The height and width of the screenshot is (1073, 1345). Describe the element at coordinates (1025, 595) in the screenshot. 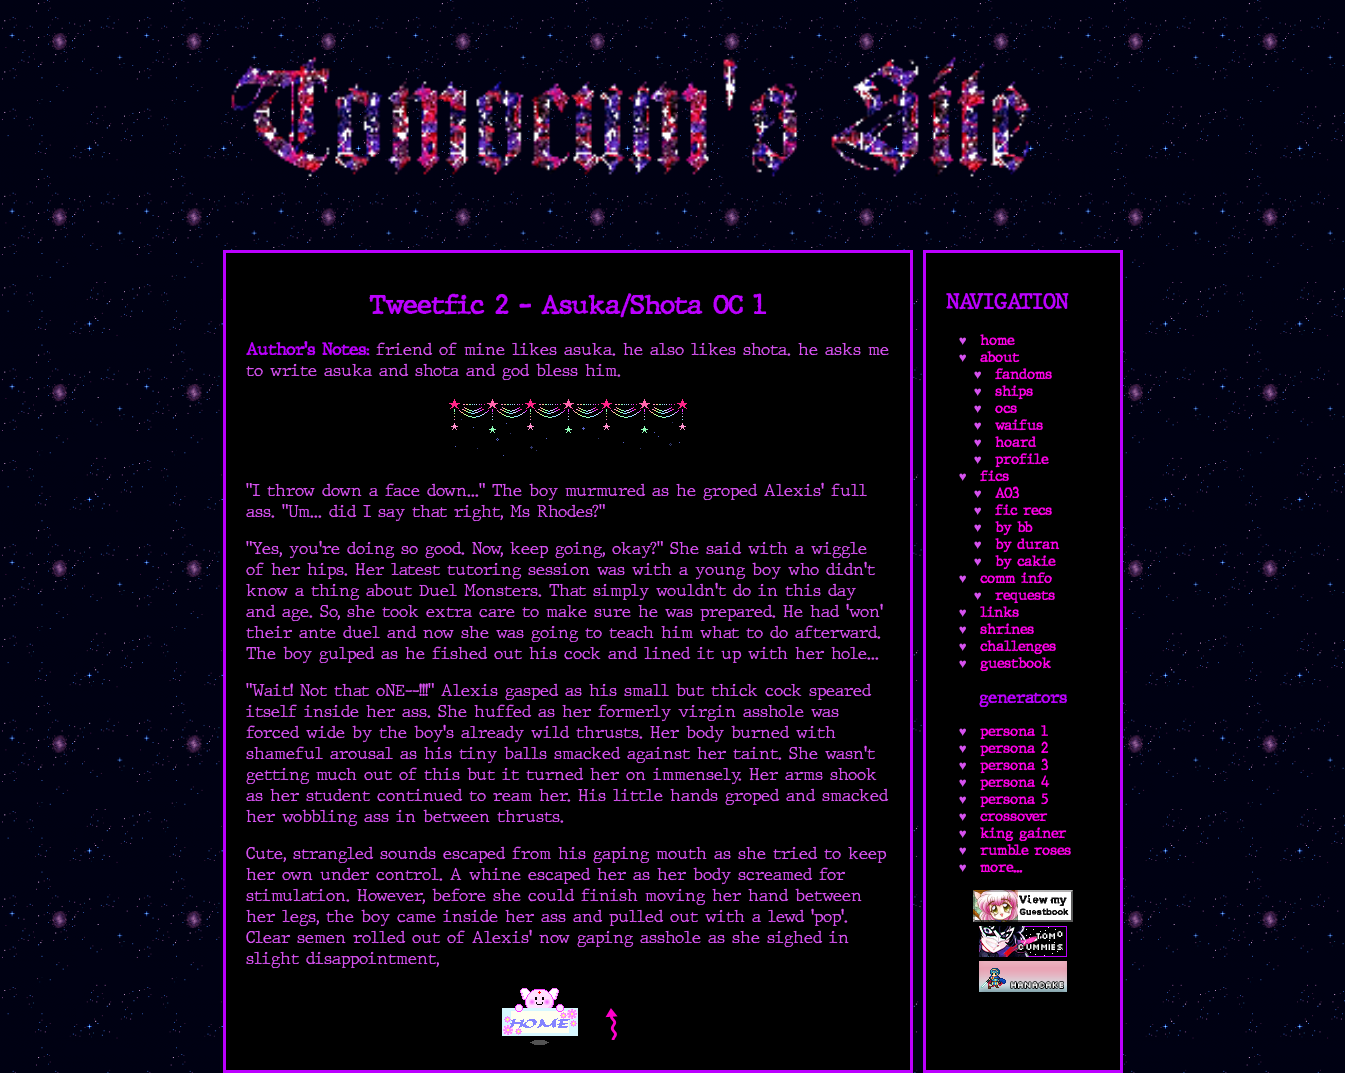

I see `requests` at that location.